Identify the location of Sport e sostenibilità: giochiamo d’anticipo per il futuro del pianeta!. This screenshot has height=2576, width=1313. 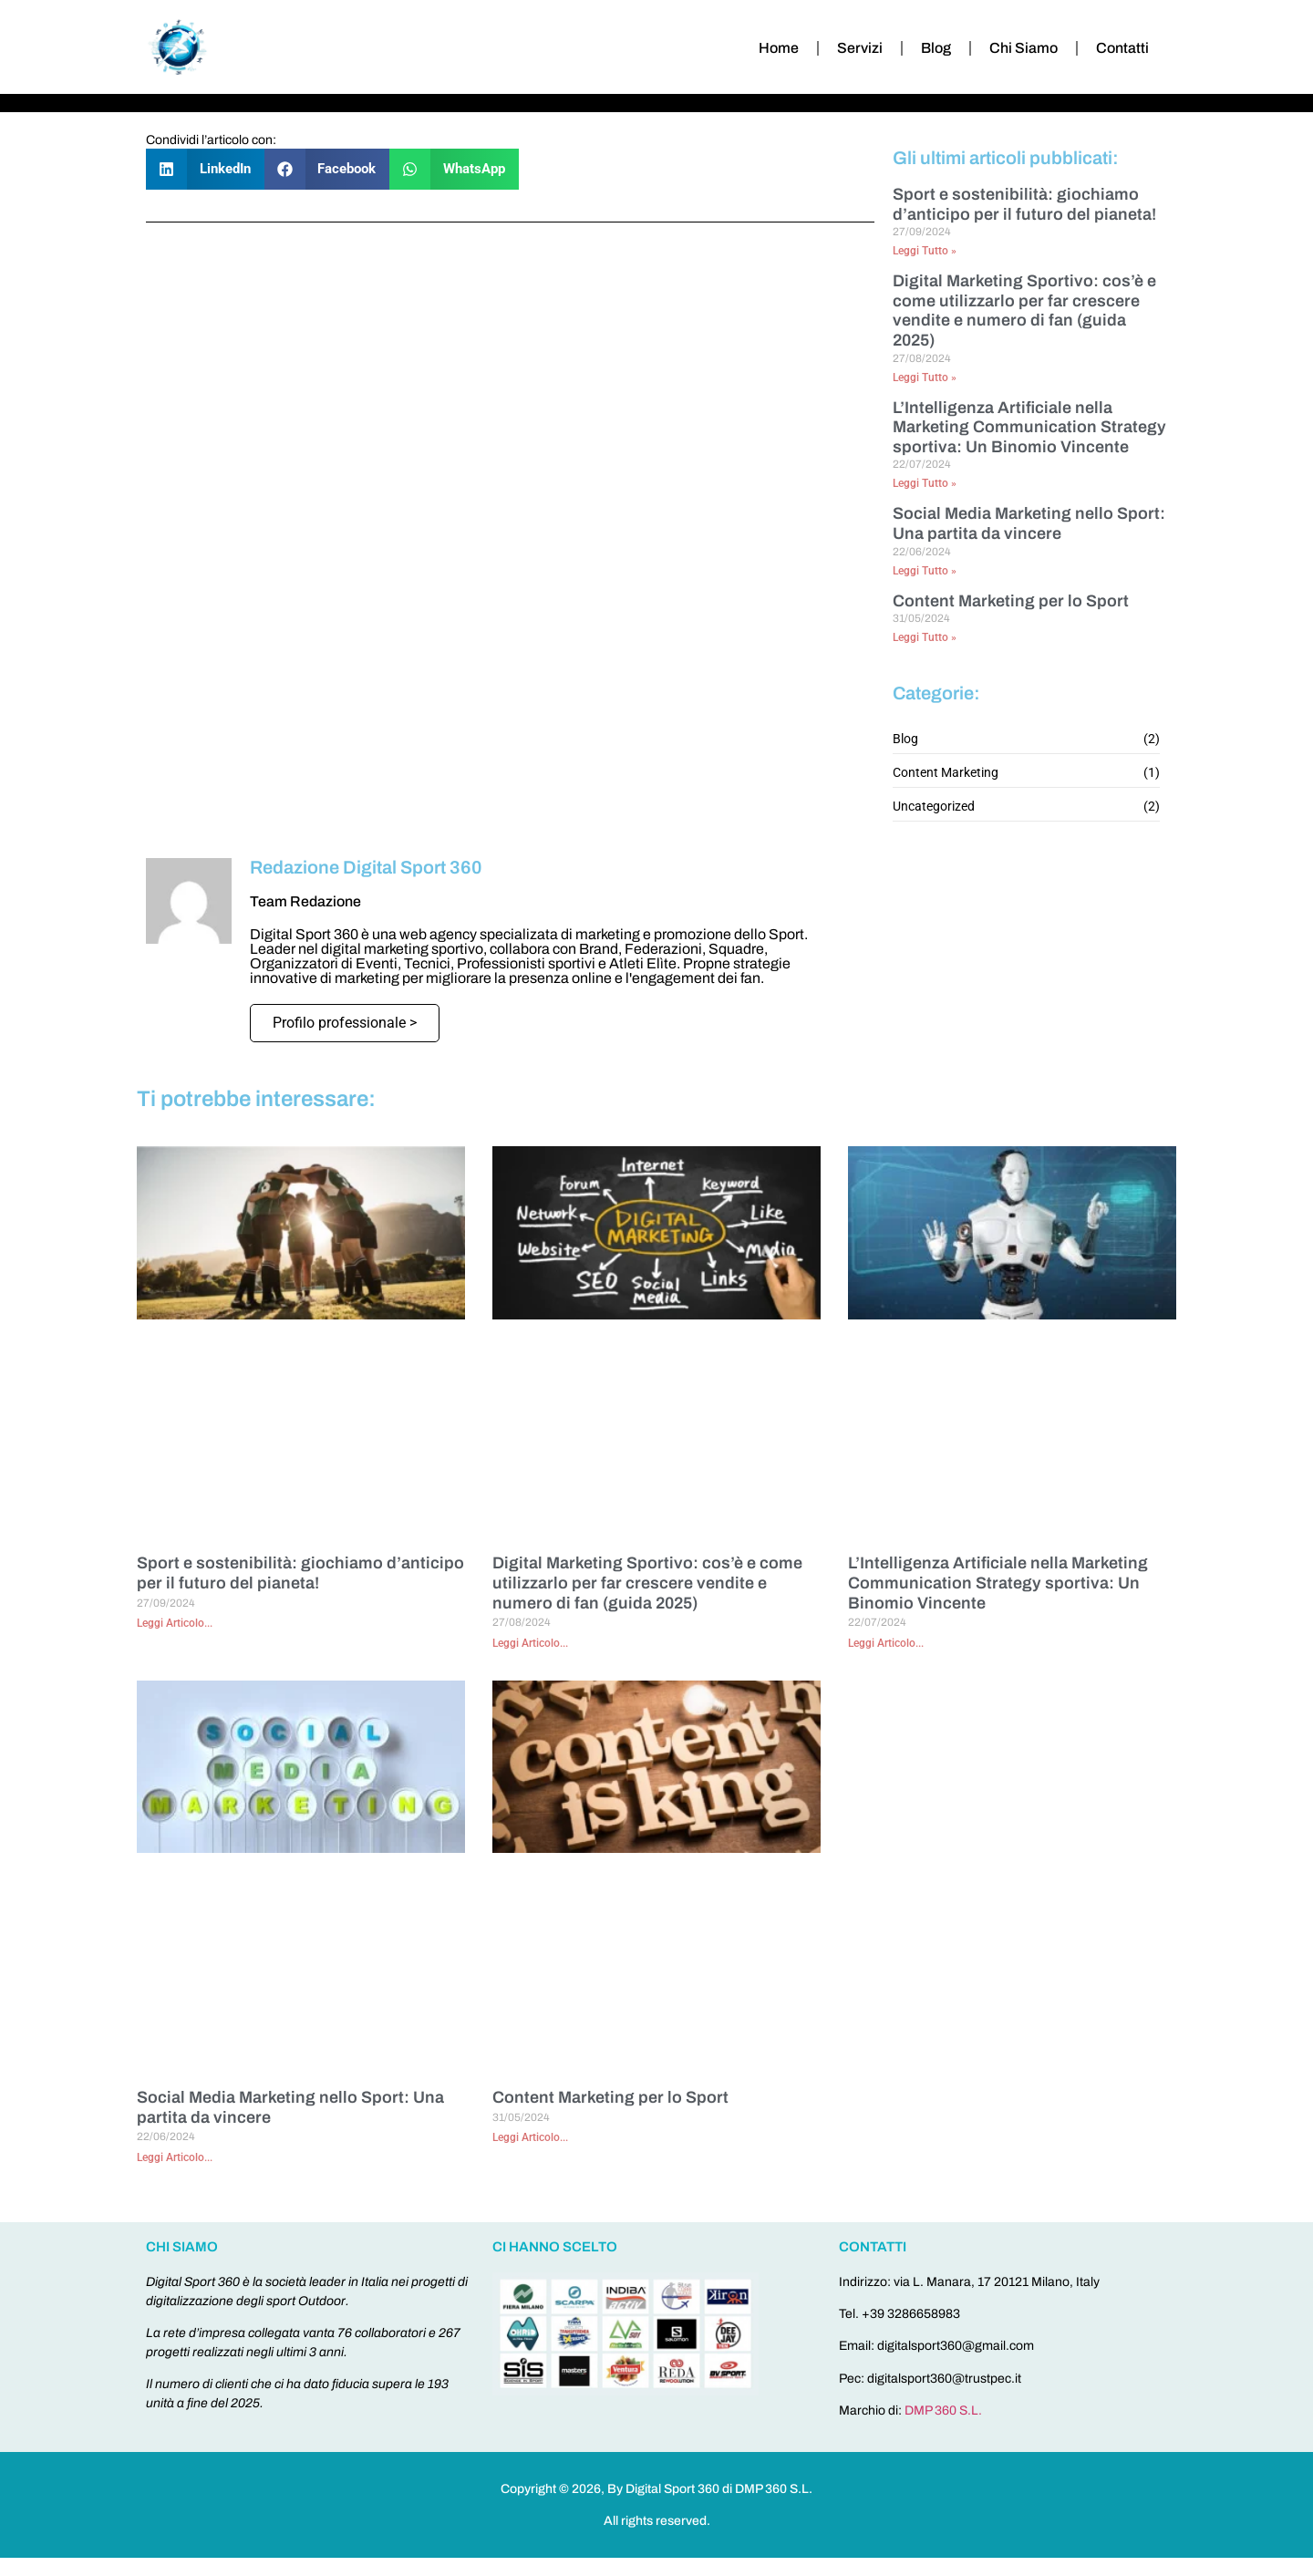
(1024, 204).